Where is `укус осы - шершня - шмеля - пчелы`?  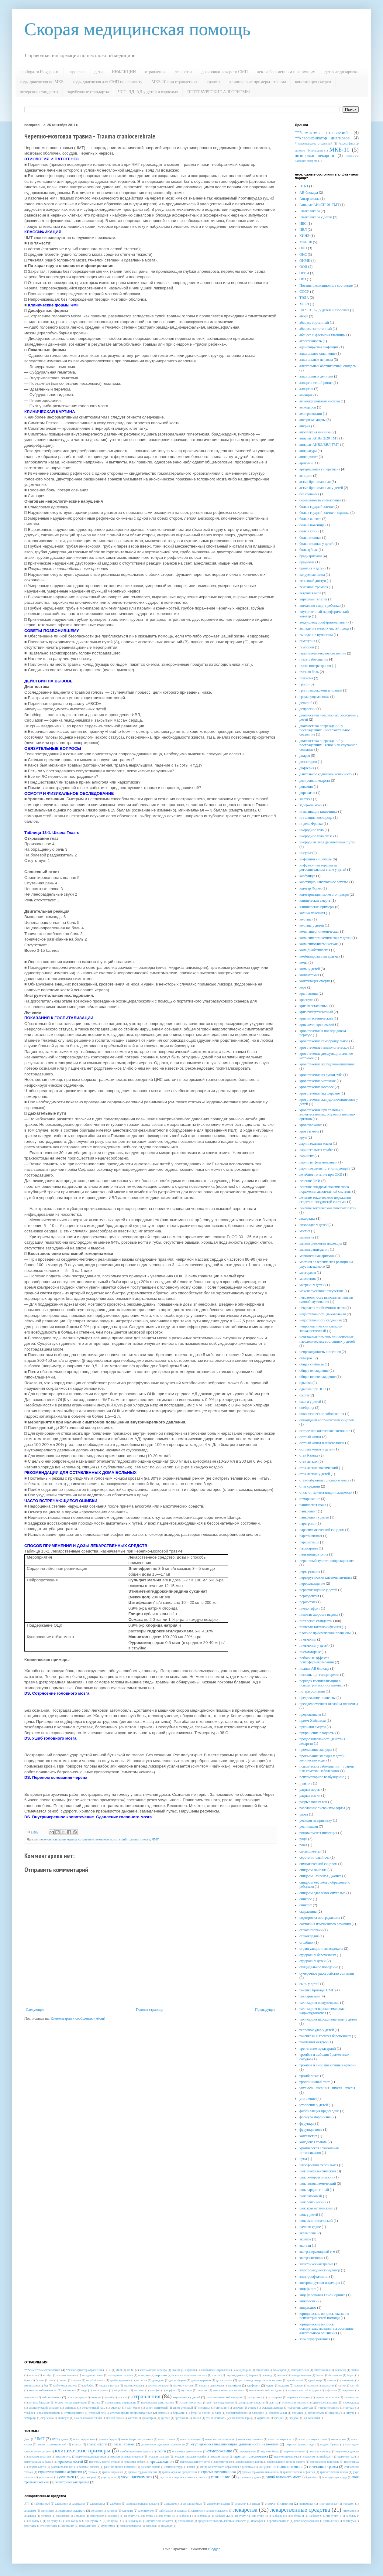
укус осы - шершня - шмеля - пчелы is located at coordinates (327, 2088).